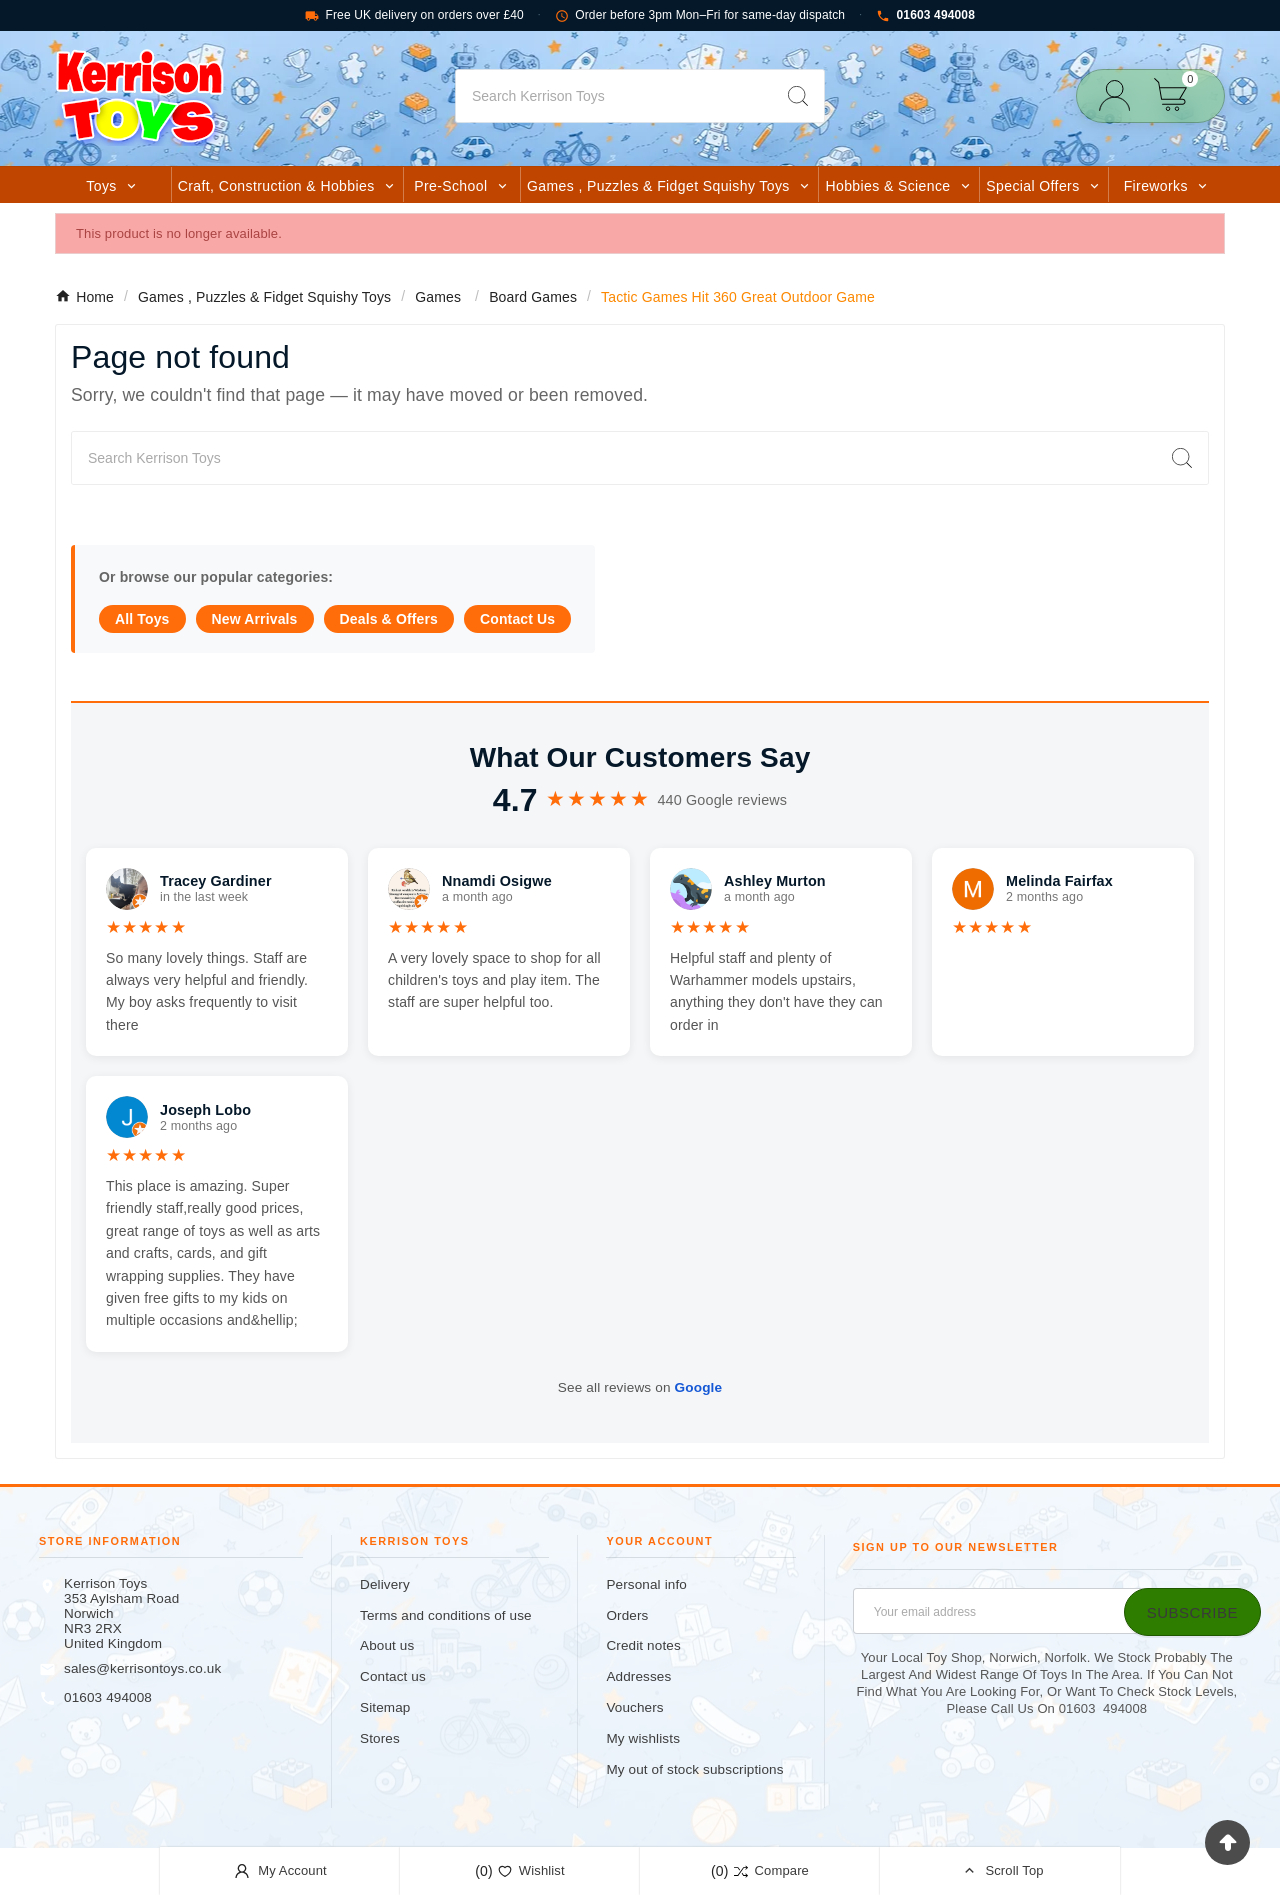 This screenshot has width=1280, height=1895. What do you see at coordinates (255, 619) in the screenshot?
I see `New Arrivals` at bounding box center [255, 619].